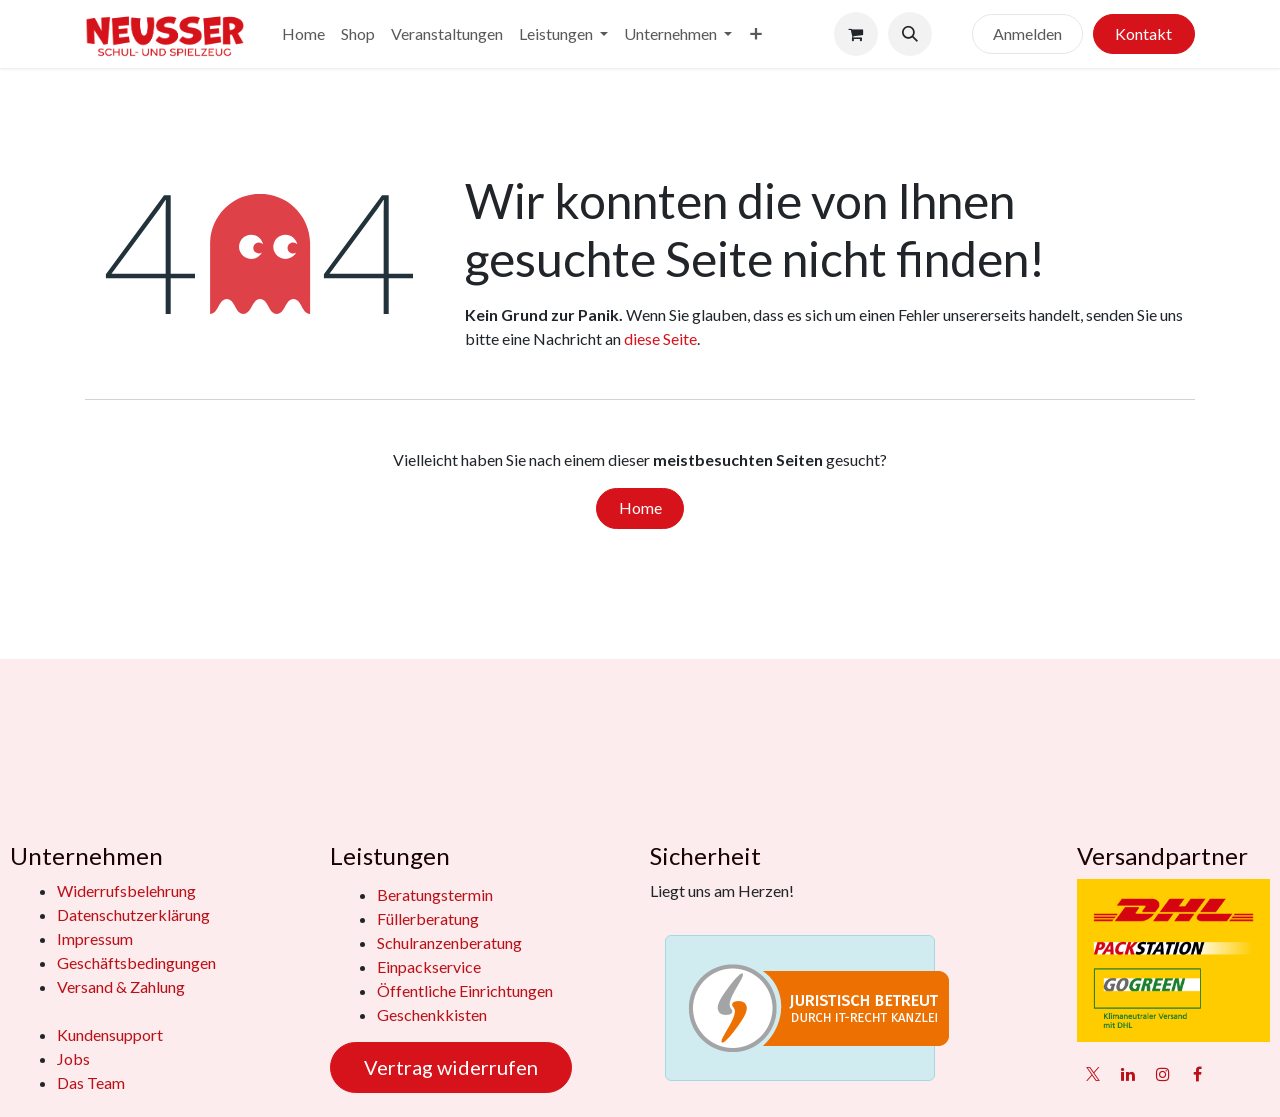  I want to click on Kontakt, so click(1143, 33).